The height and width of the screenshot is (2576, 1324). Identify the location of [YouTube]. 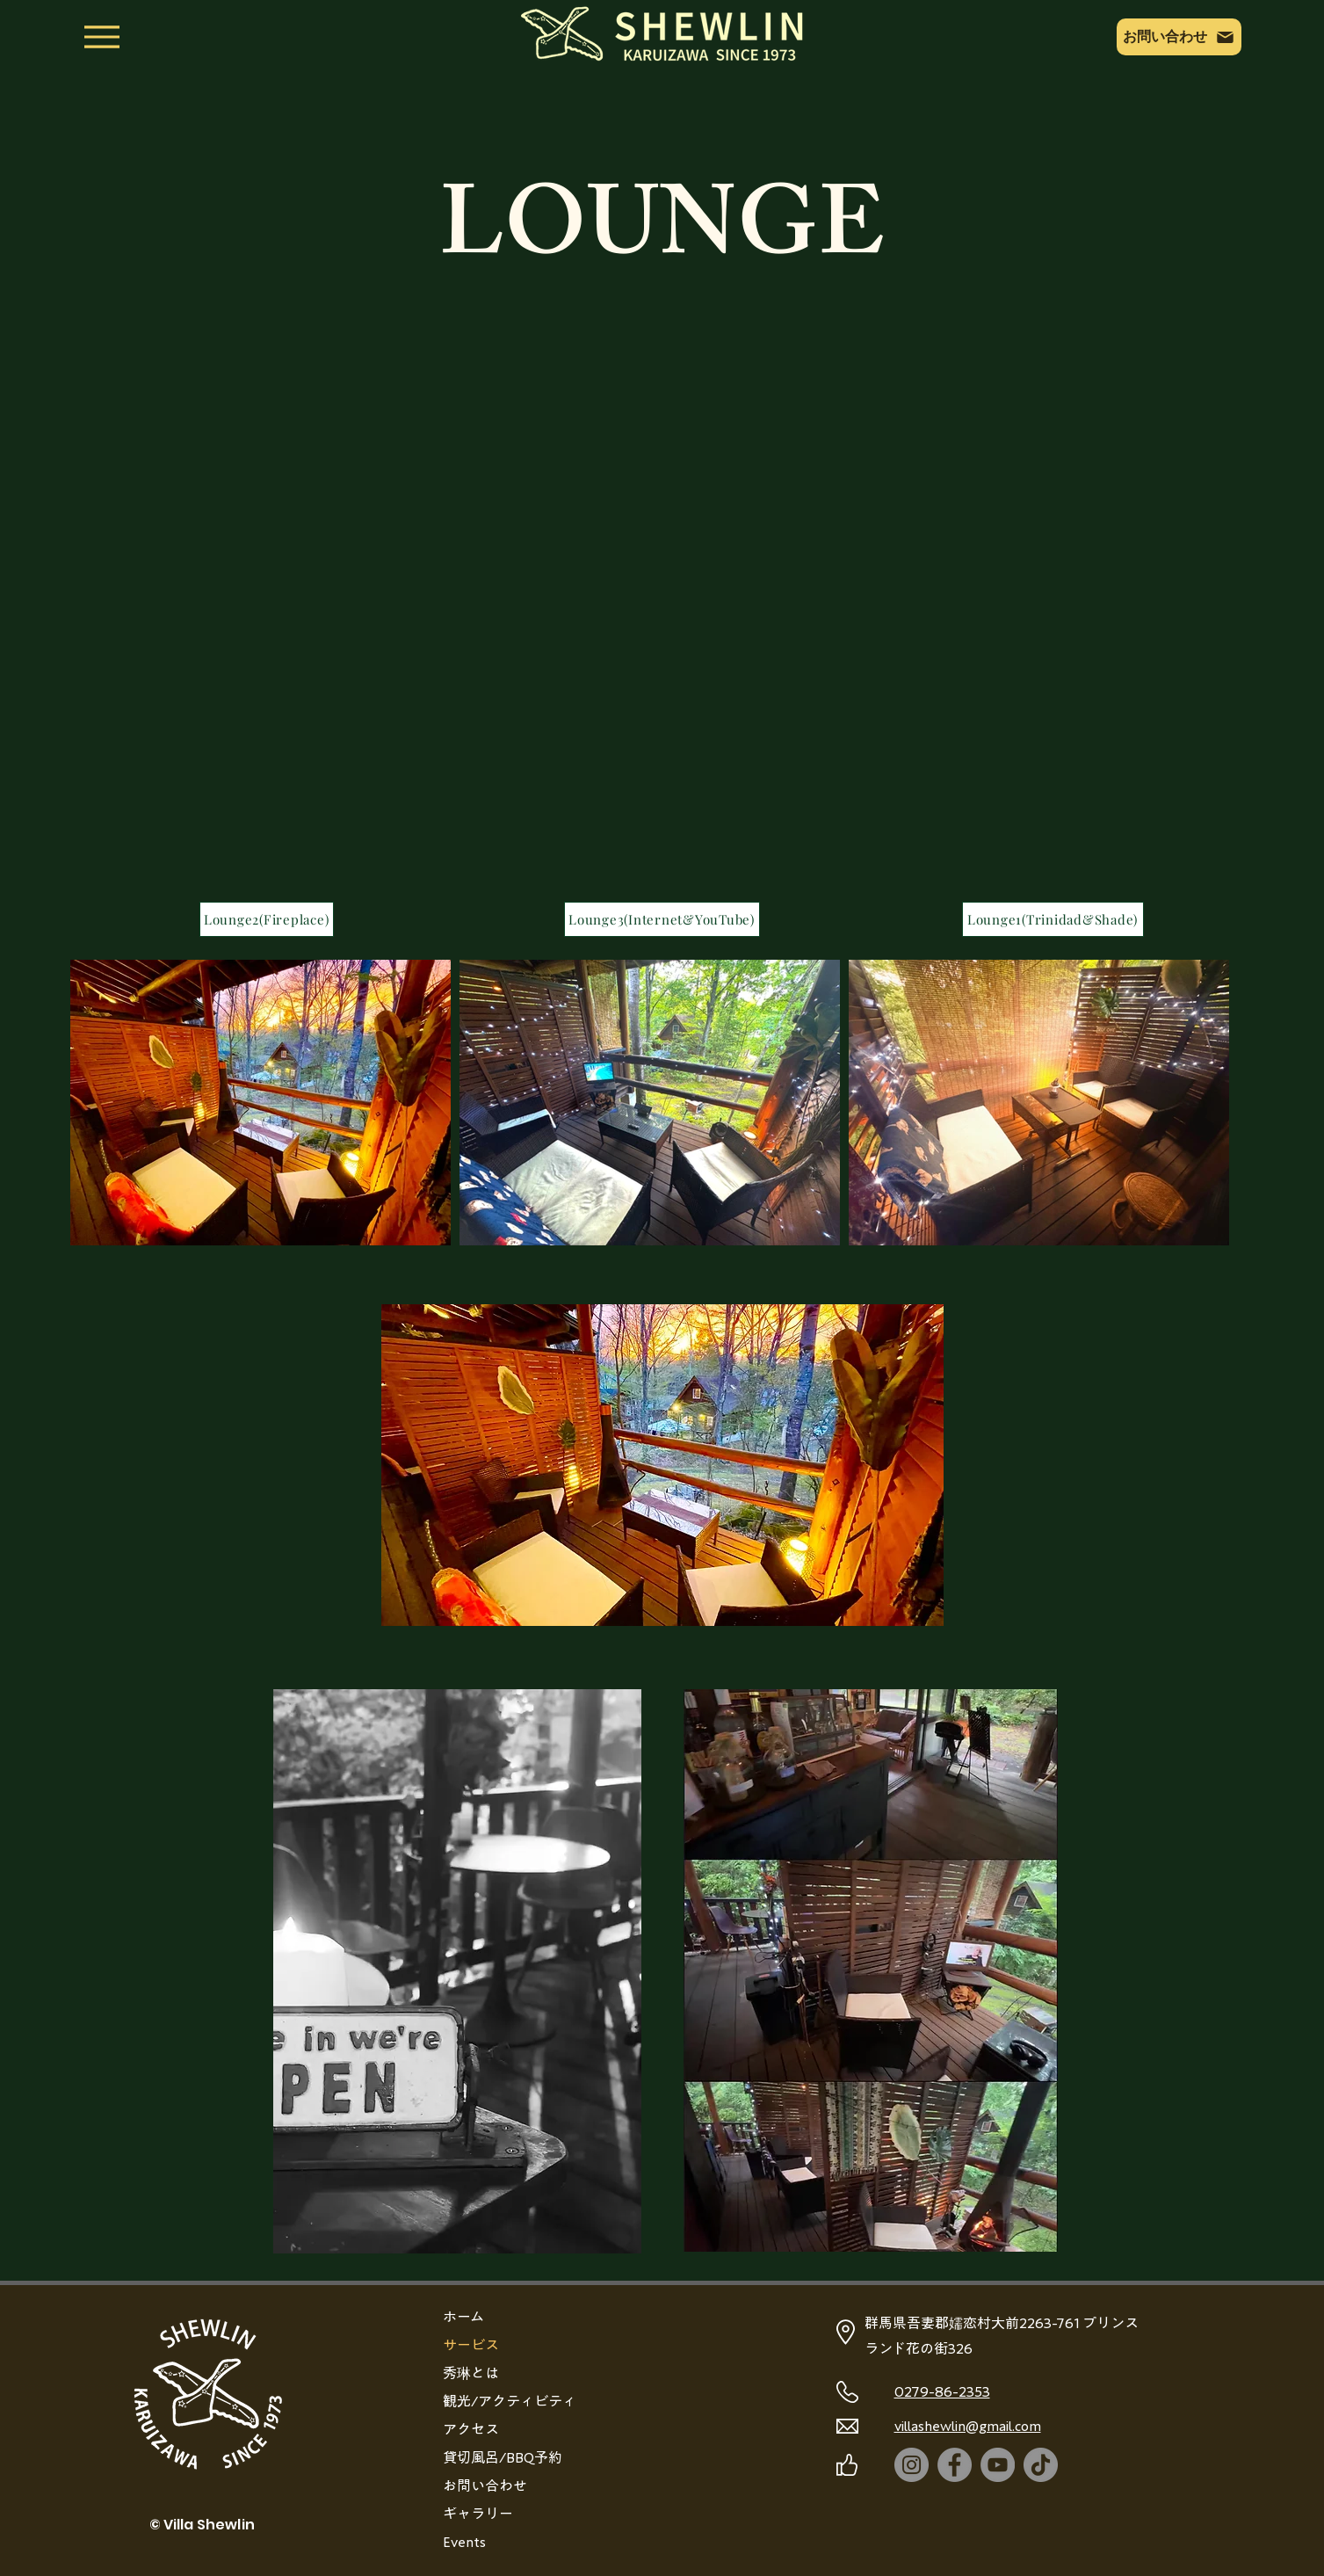
(997, 2465).